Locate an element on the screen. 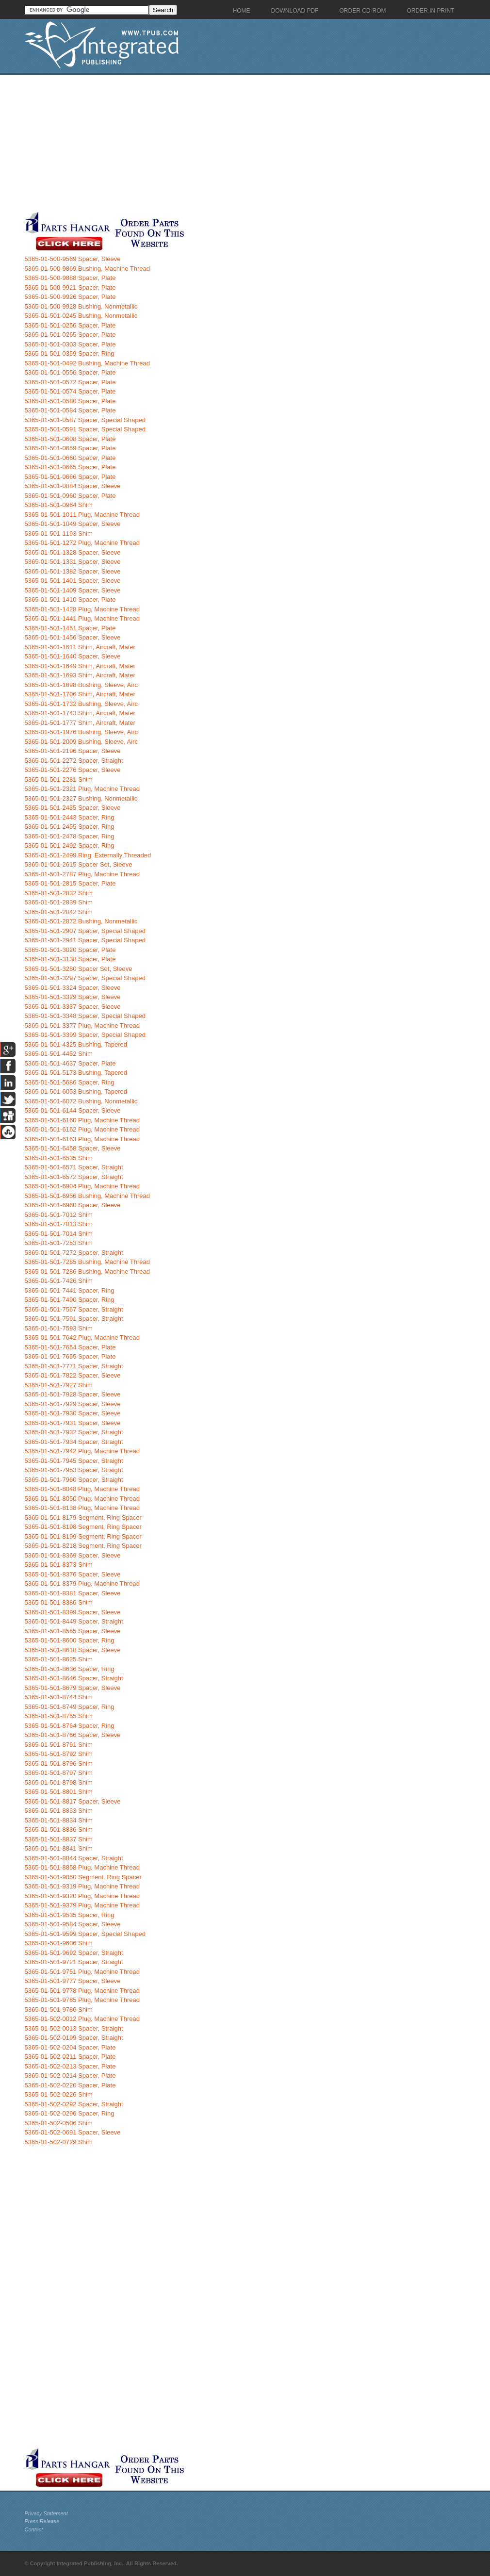  5365-01-501-9050 Segment, Ring Spacer is located at coordinates (83, 1877).